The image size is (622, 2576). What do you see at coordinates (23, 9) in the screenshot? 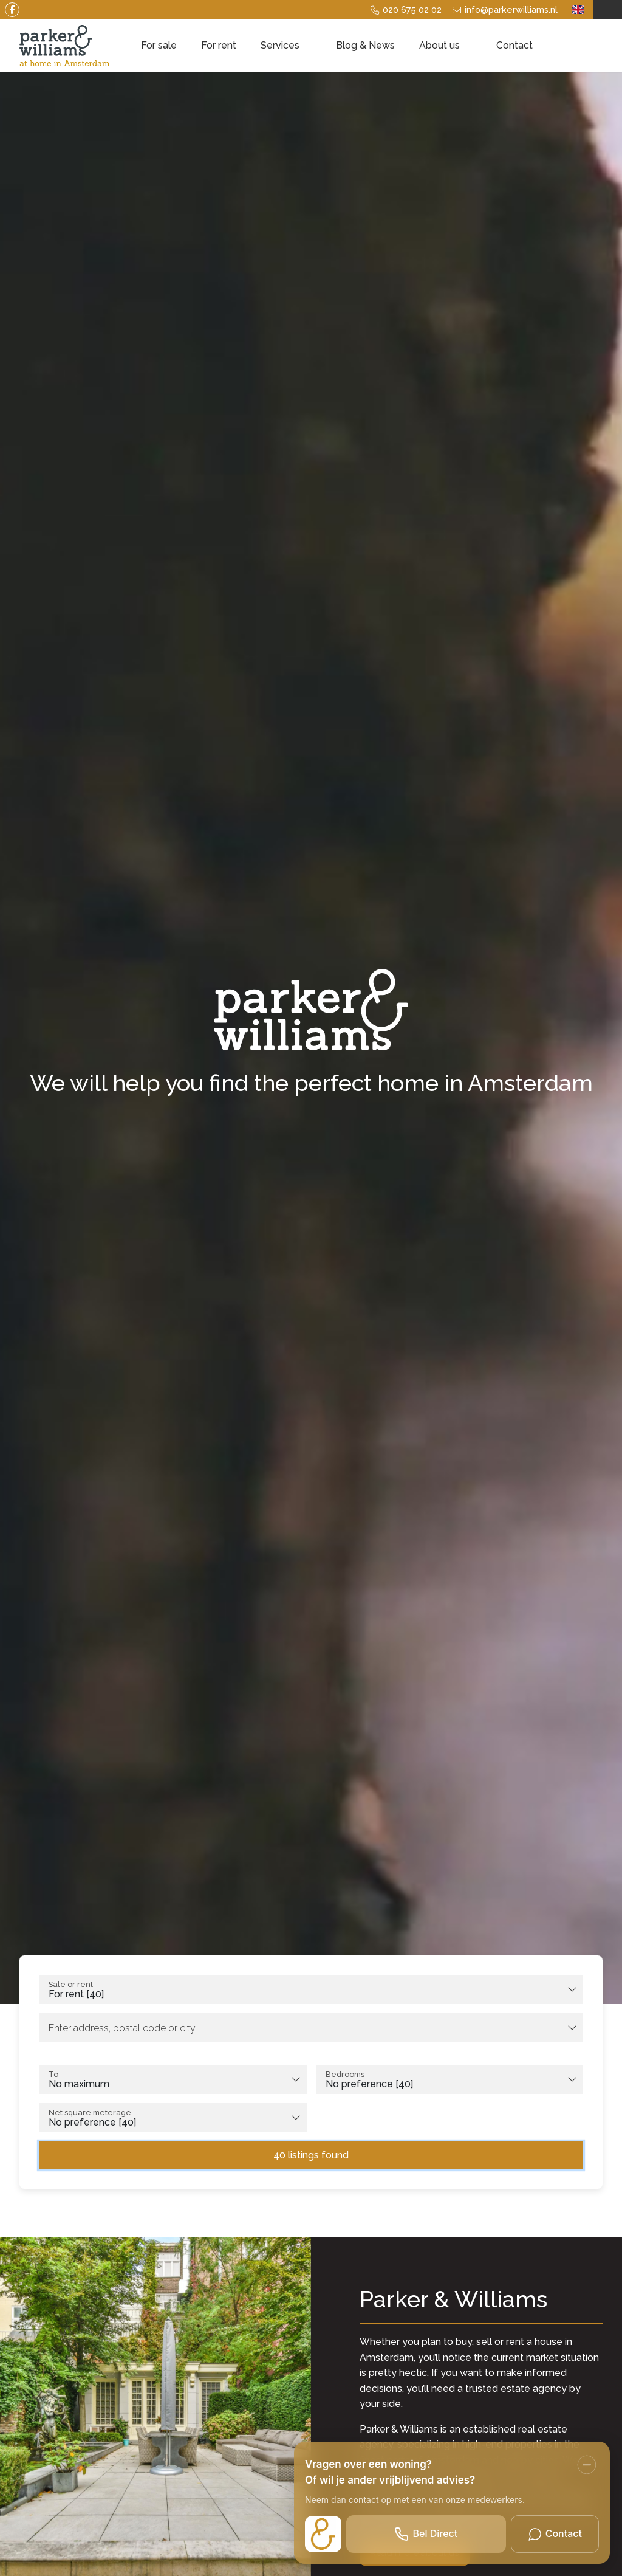
I see `[Like us on Facebook]` at bounding box center [23, 9].